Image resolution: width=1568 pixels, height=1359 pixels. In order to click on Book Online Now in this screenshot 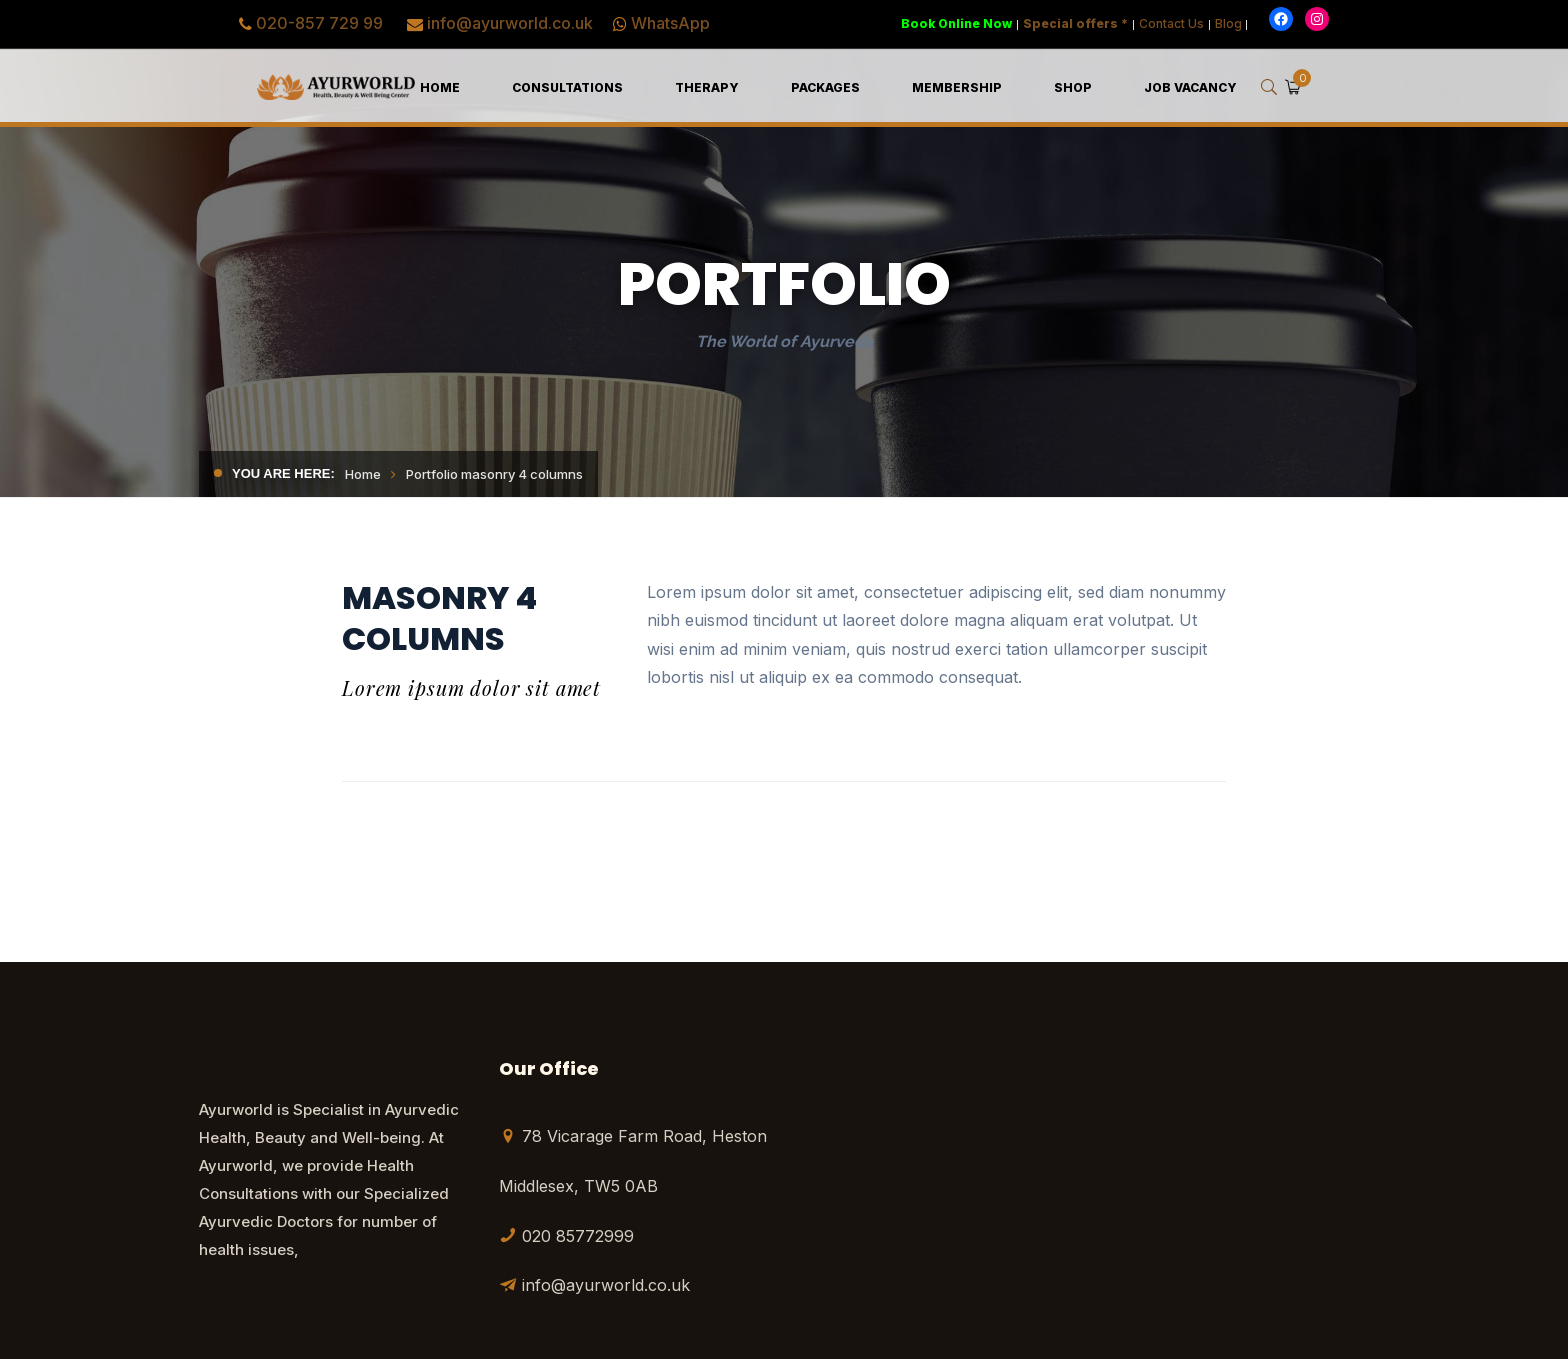, I will do `click(956, 23)`.